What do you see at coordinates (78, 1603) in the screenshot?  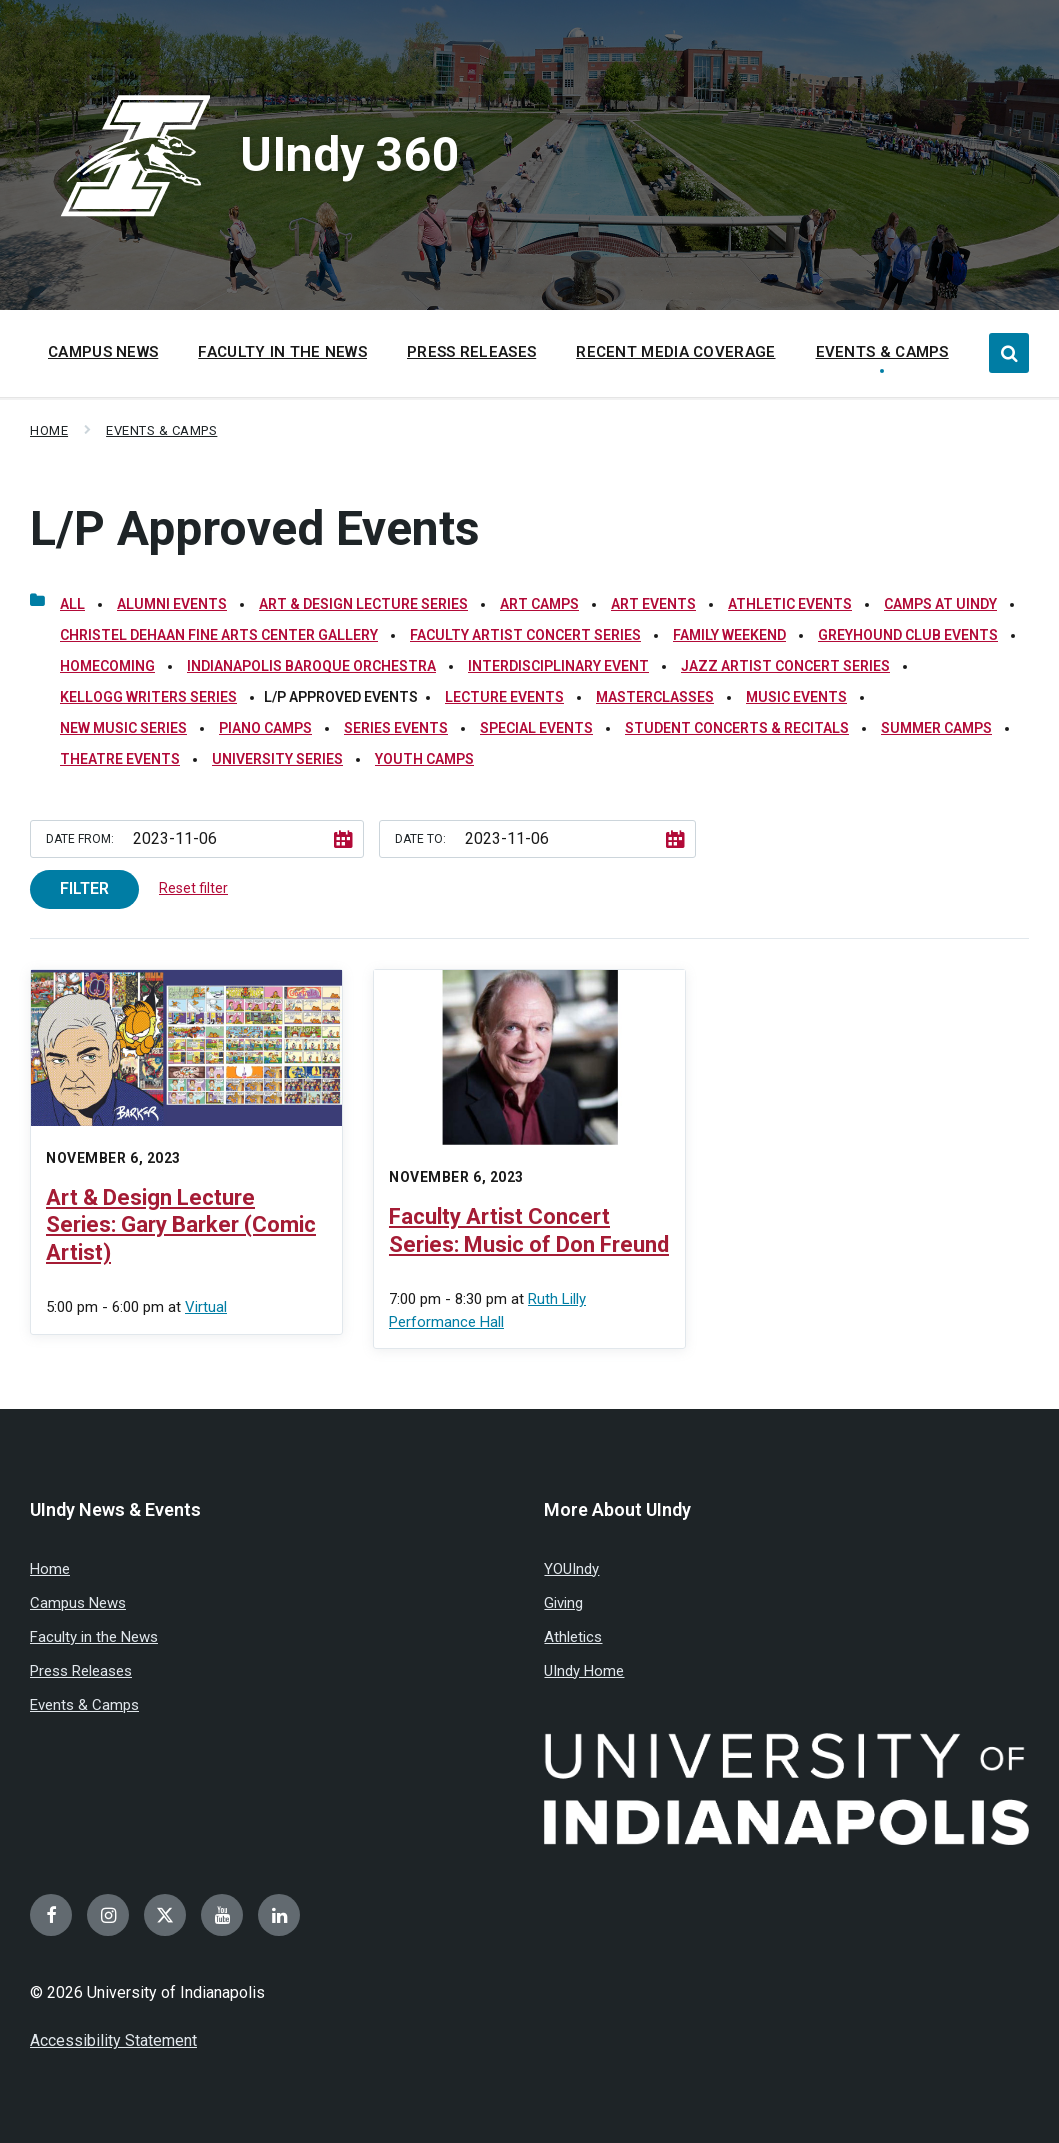 I see `Campus News` at bounding box center [78, 1603].